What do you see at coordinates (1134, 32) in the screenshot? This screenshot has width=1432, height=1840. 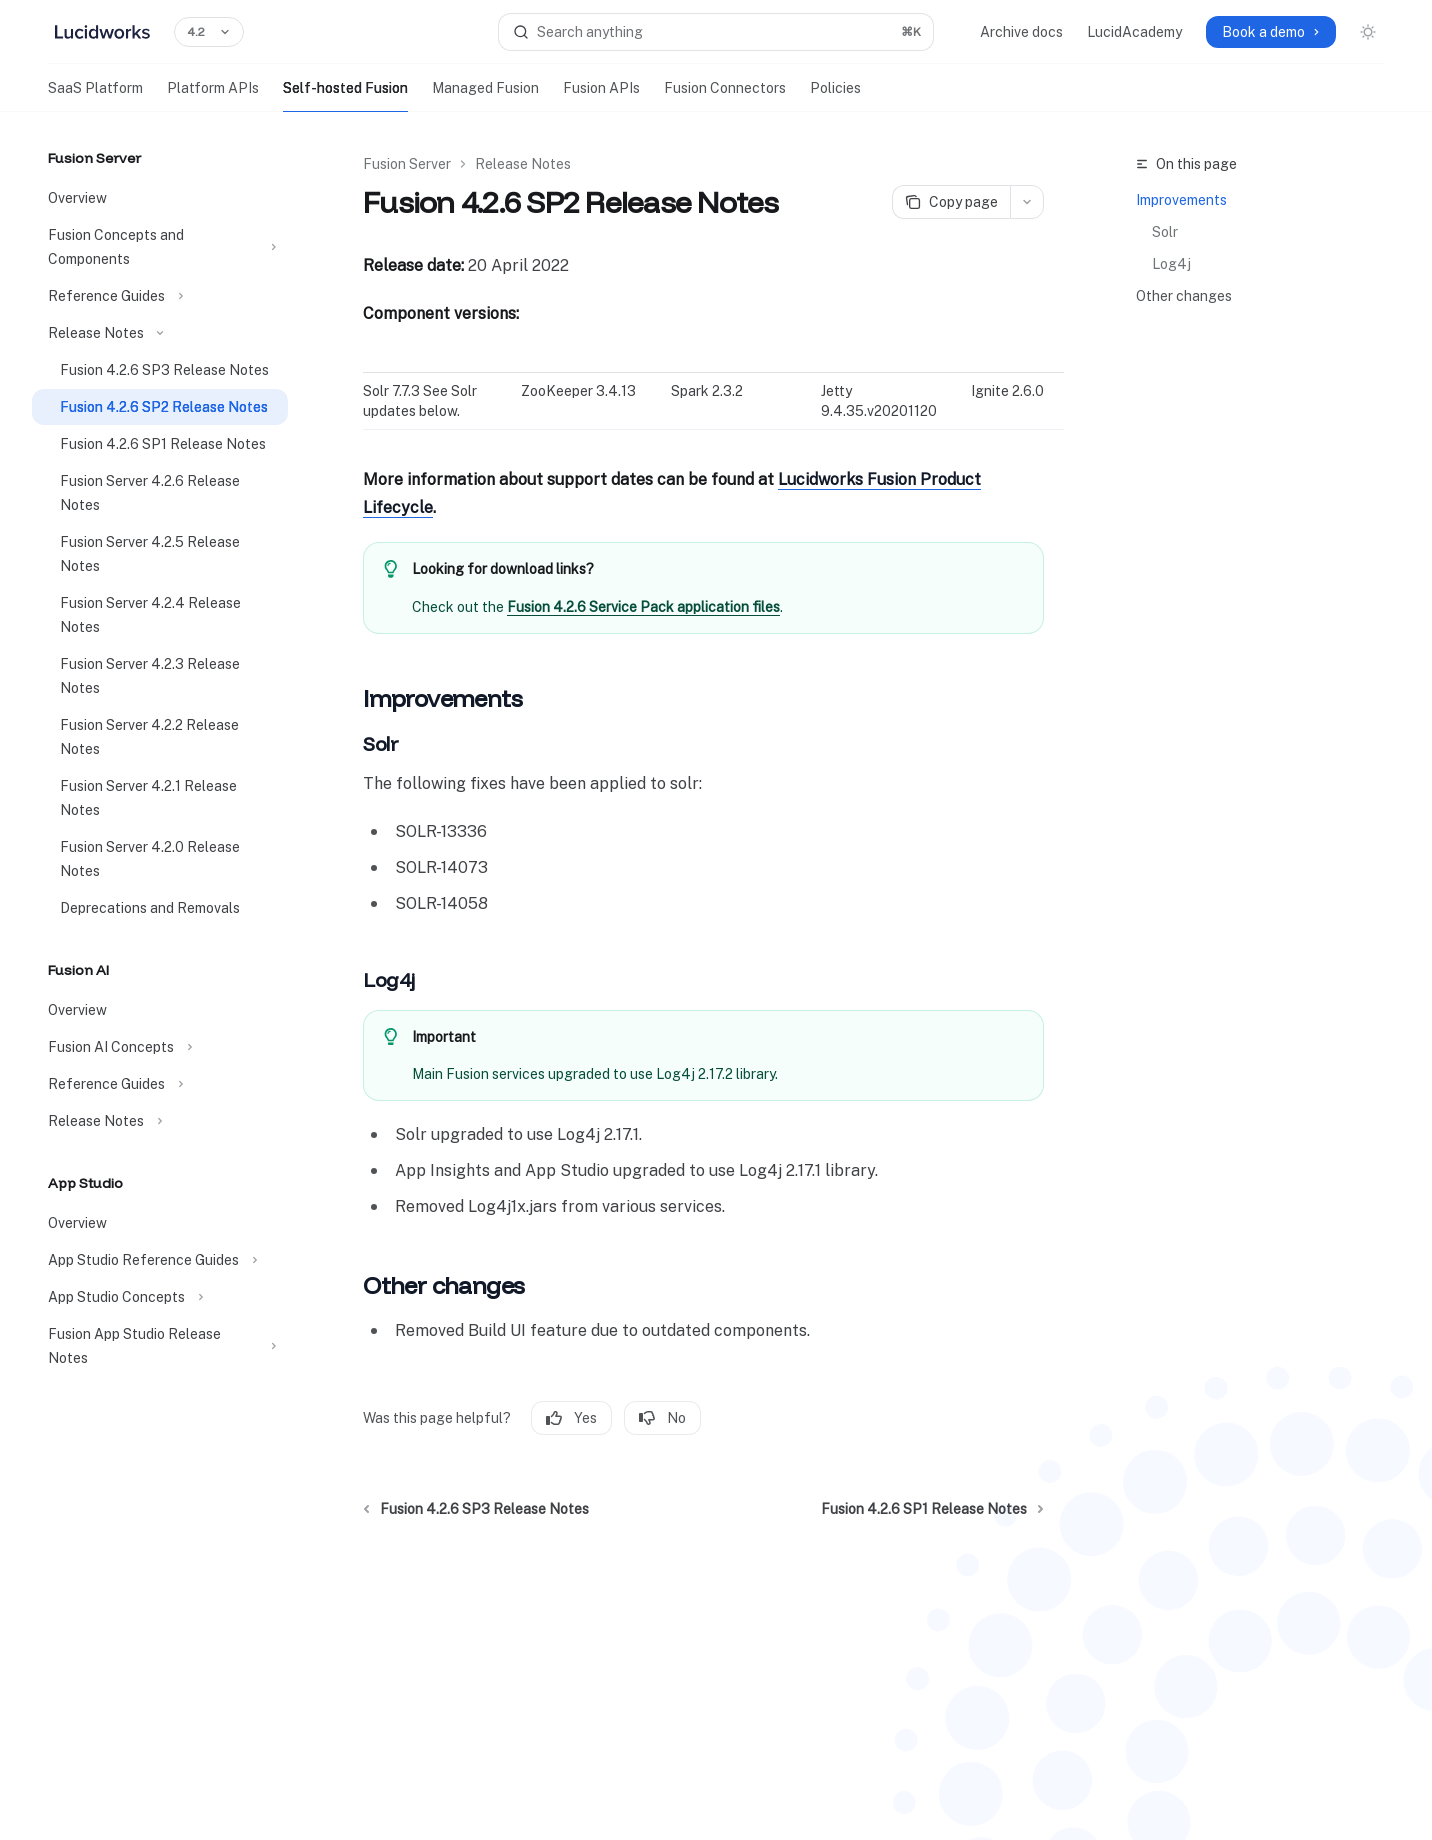 I see `LucidAcademy` at bounding box center [1134, 32].